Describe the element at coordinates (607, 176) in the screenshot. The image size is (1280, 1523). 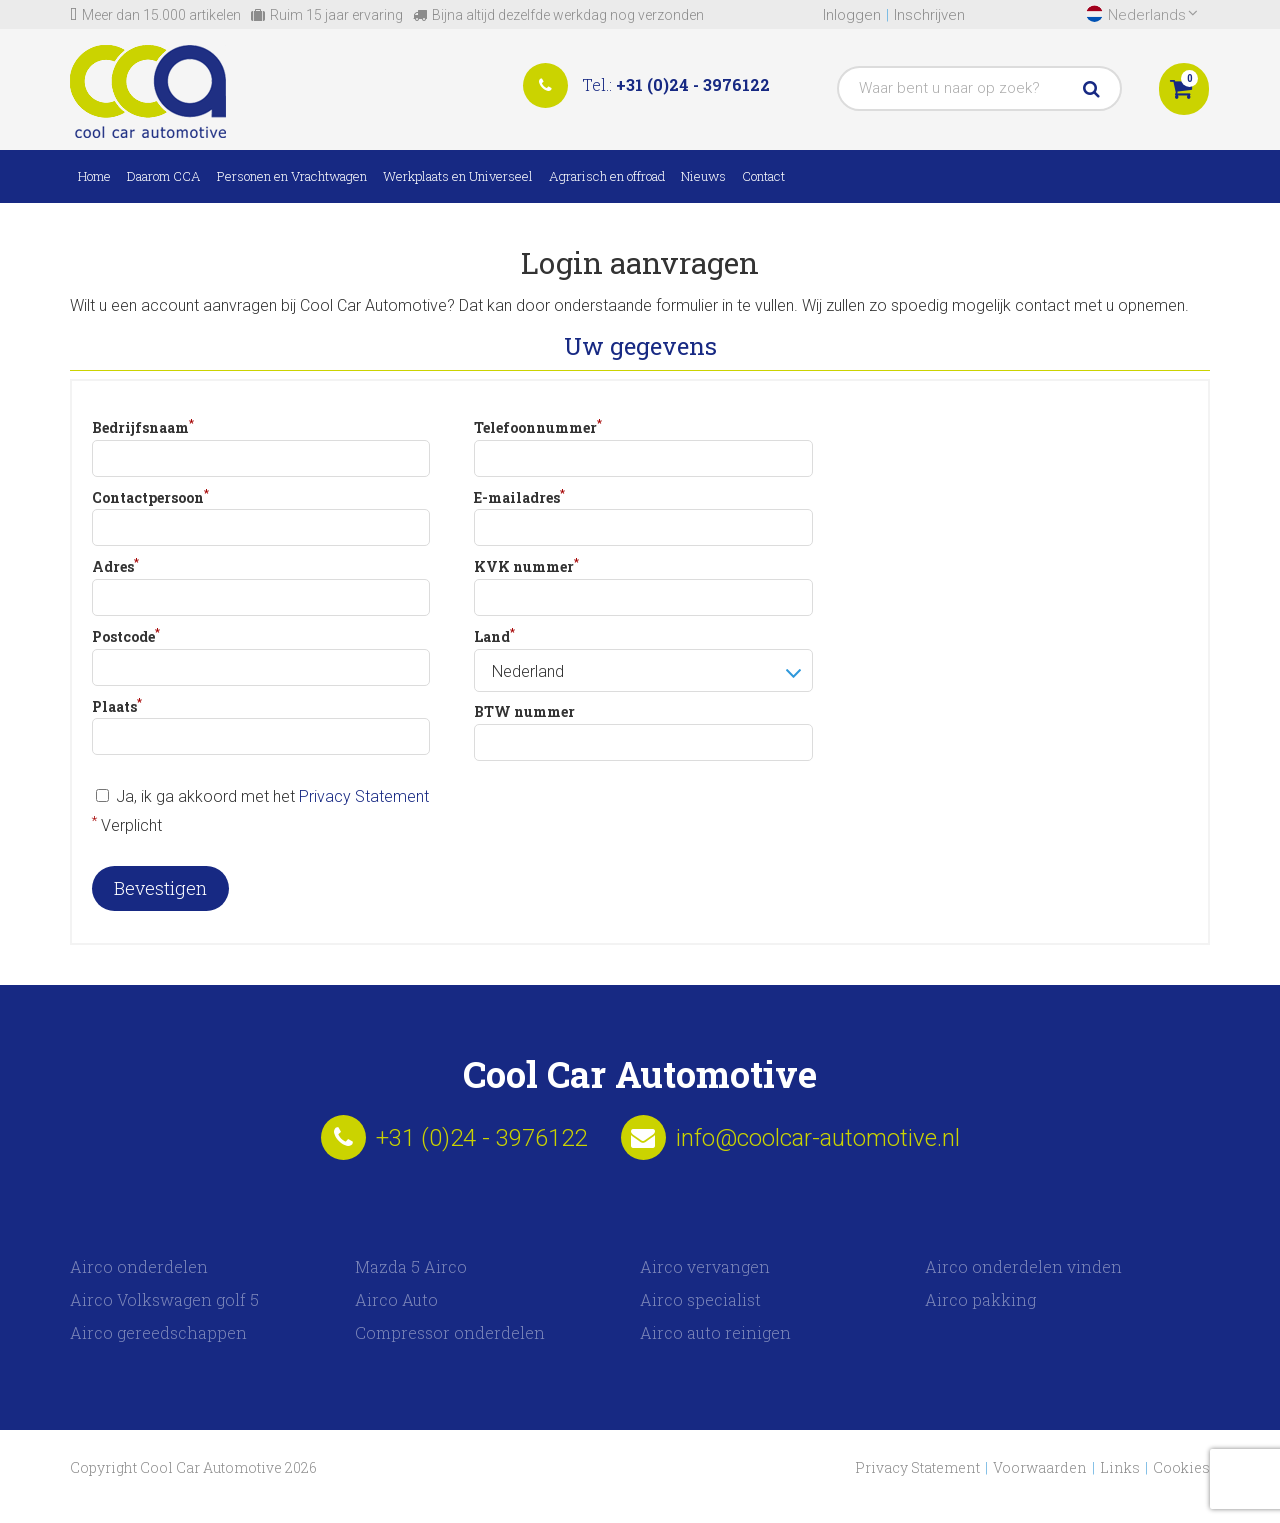
I see `Agrarisch en offroad` at that location.